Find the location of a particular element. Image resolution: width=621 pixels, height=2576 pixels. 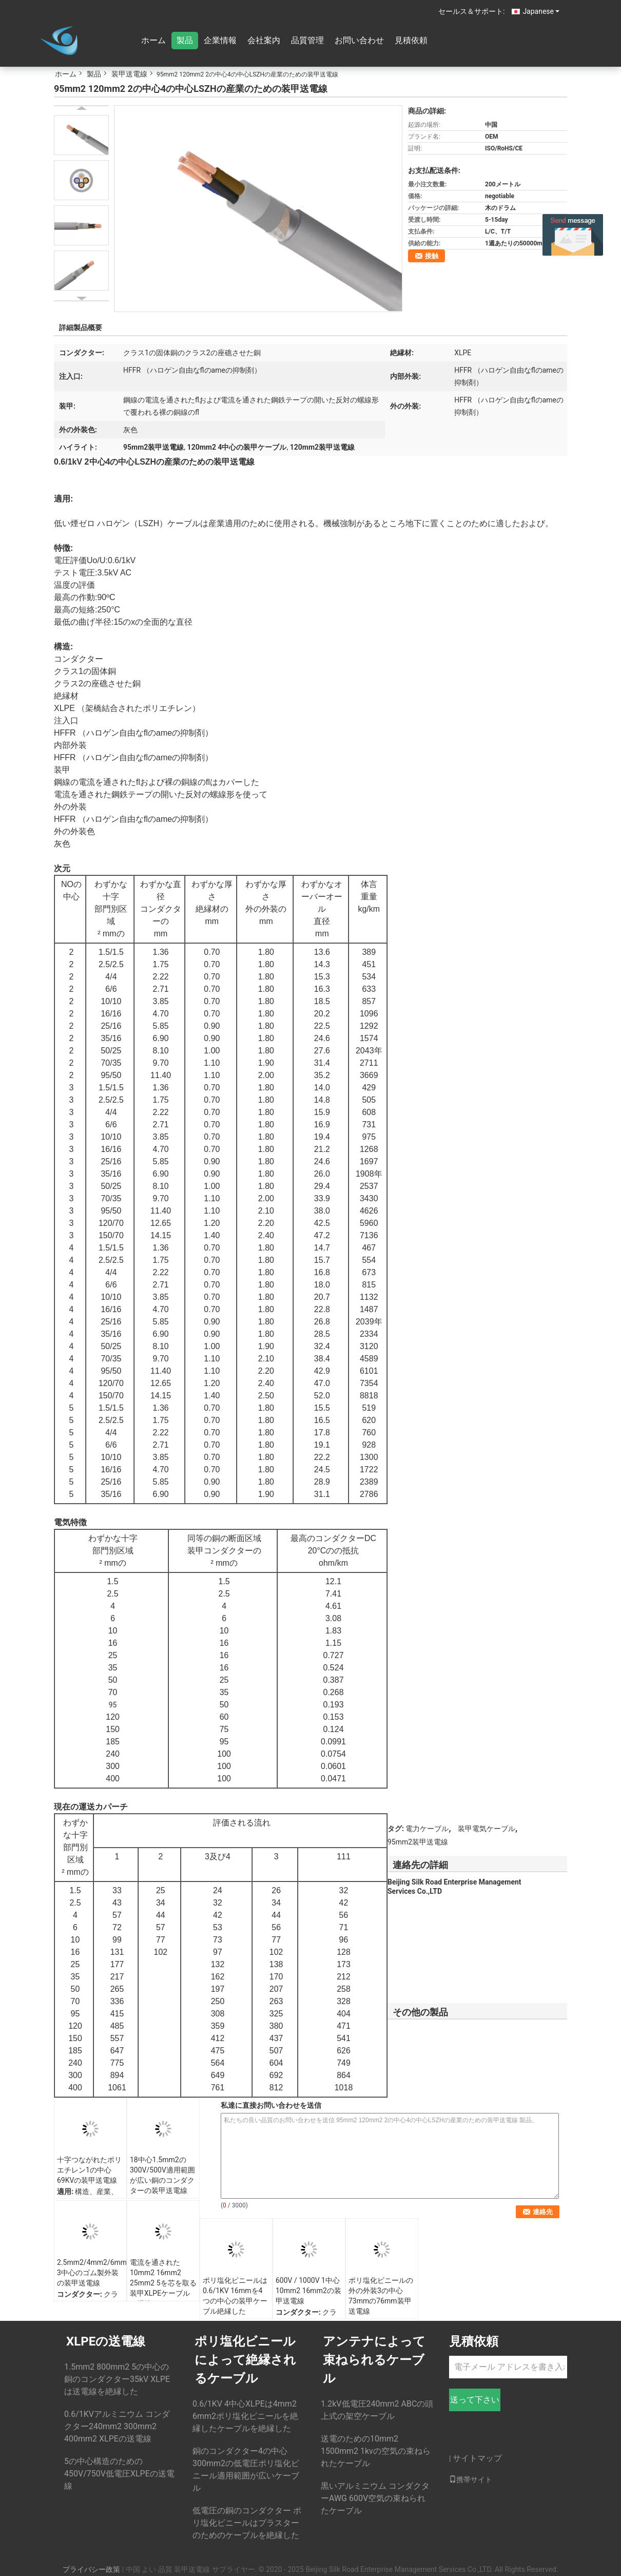

ホーム is located at coordinates (153, 40).